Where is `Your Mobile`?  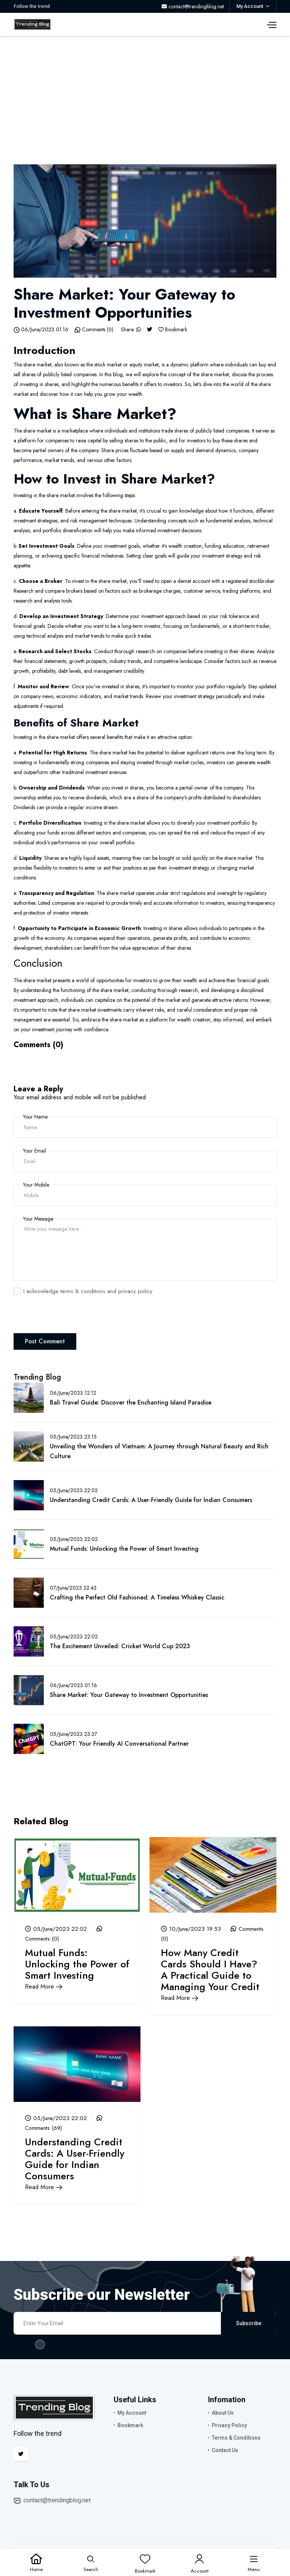 Your Mobile is located at coordinates (36, 1184).